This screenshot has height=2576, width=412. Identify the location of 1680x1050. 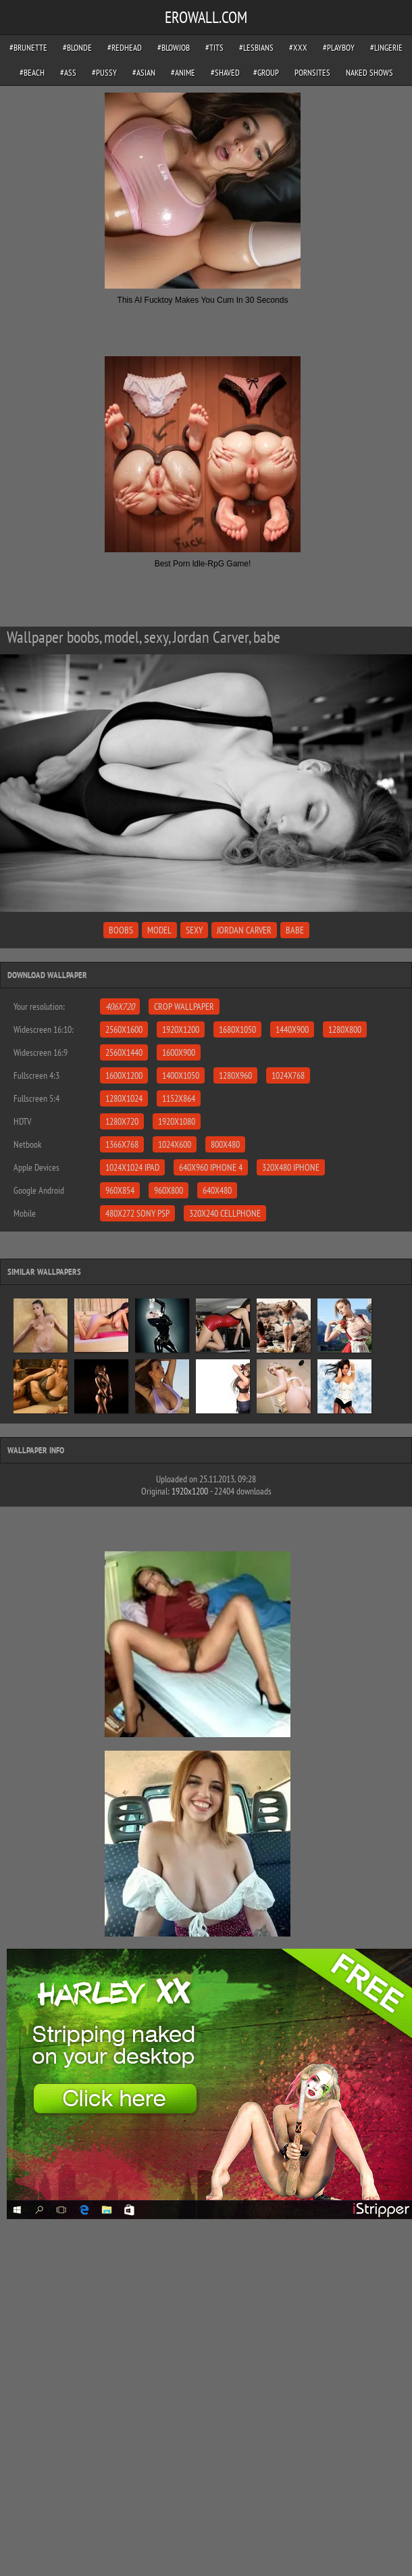
(237, 1029).